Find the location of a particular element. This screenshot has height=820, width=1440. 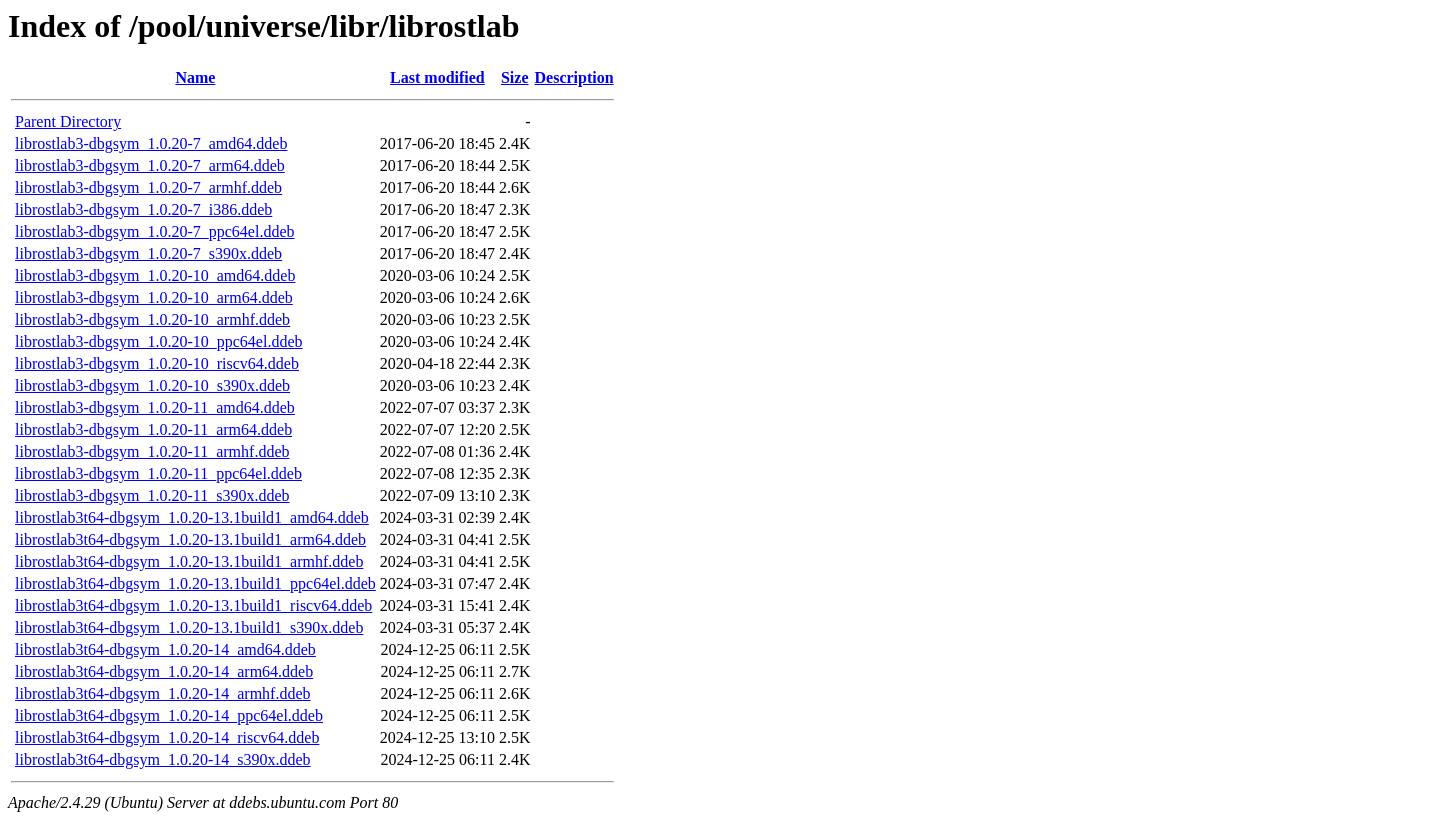

librostlab3-dbgsym_1.0.20-11_ppc64el.ddeb is located at coordinates (158, 473).